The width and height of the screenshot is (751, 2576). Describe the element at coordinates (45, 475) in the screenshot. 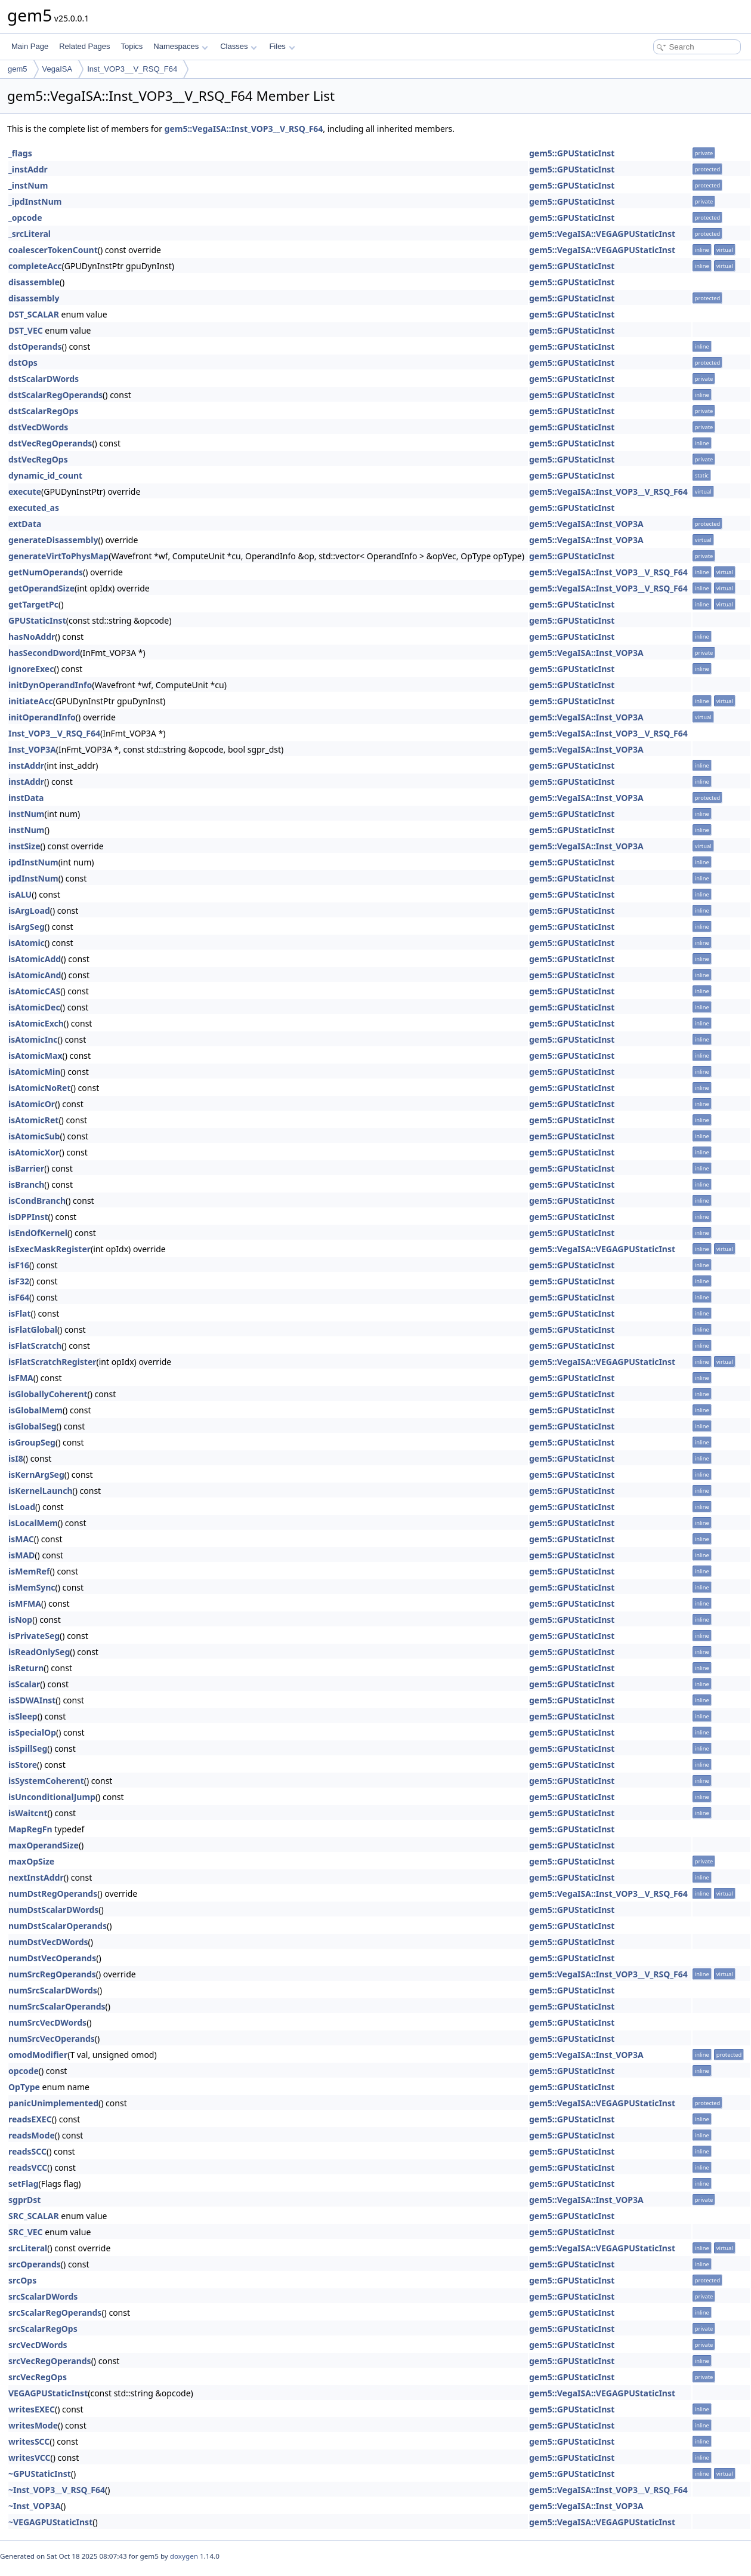

I see `dynamic_id_count` at that location.